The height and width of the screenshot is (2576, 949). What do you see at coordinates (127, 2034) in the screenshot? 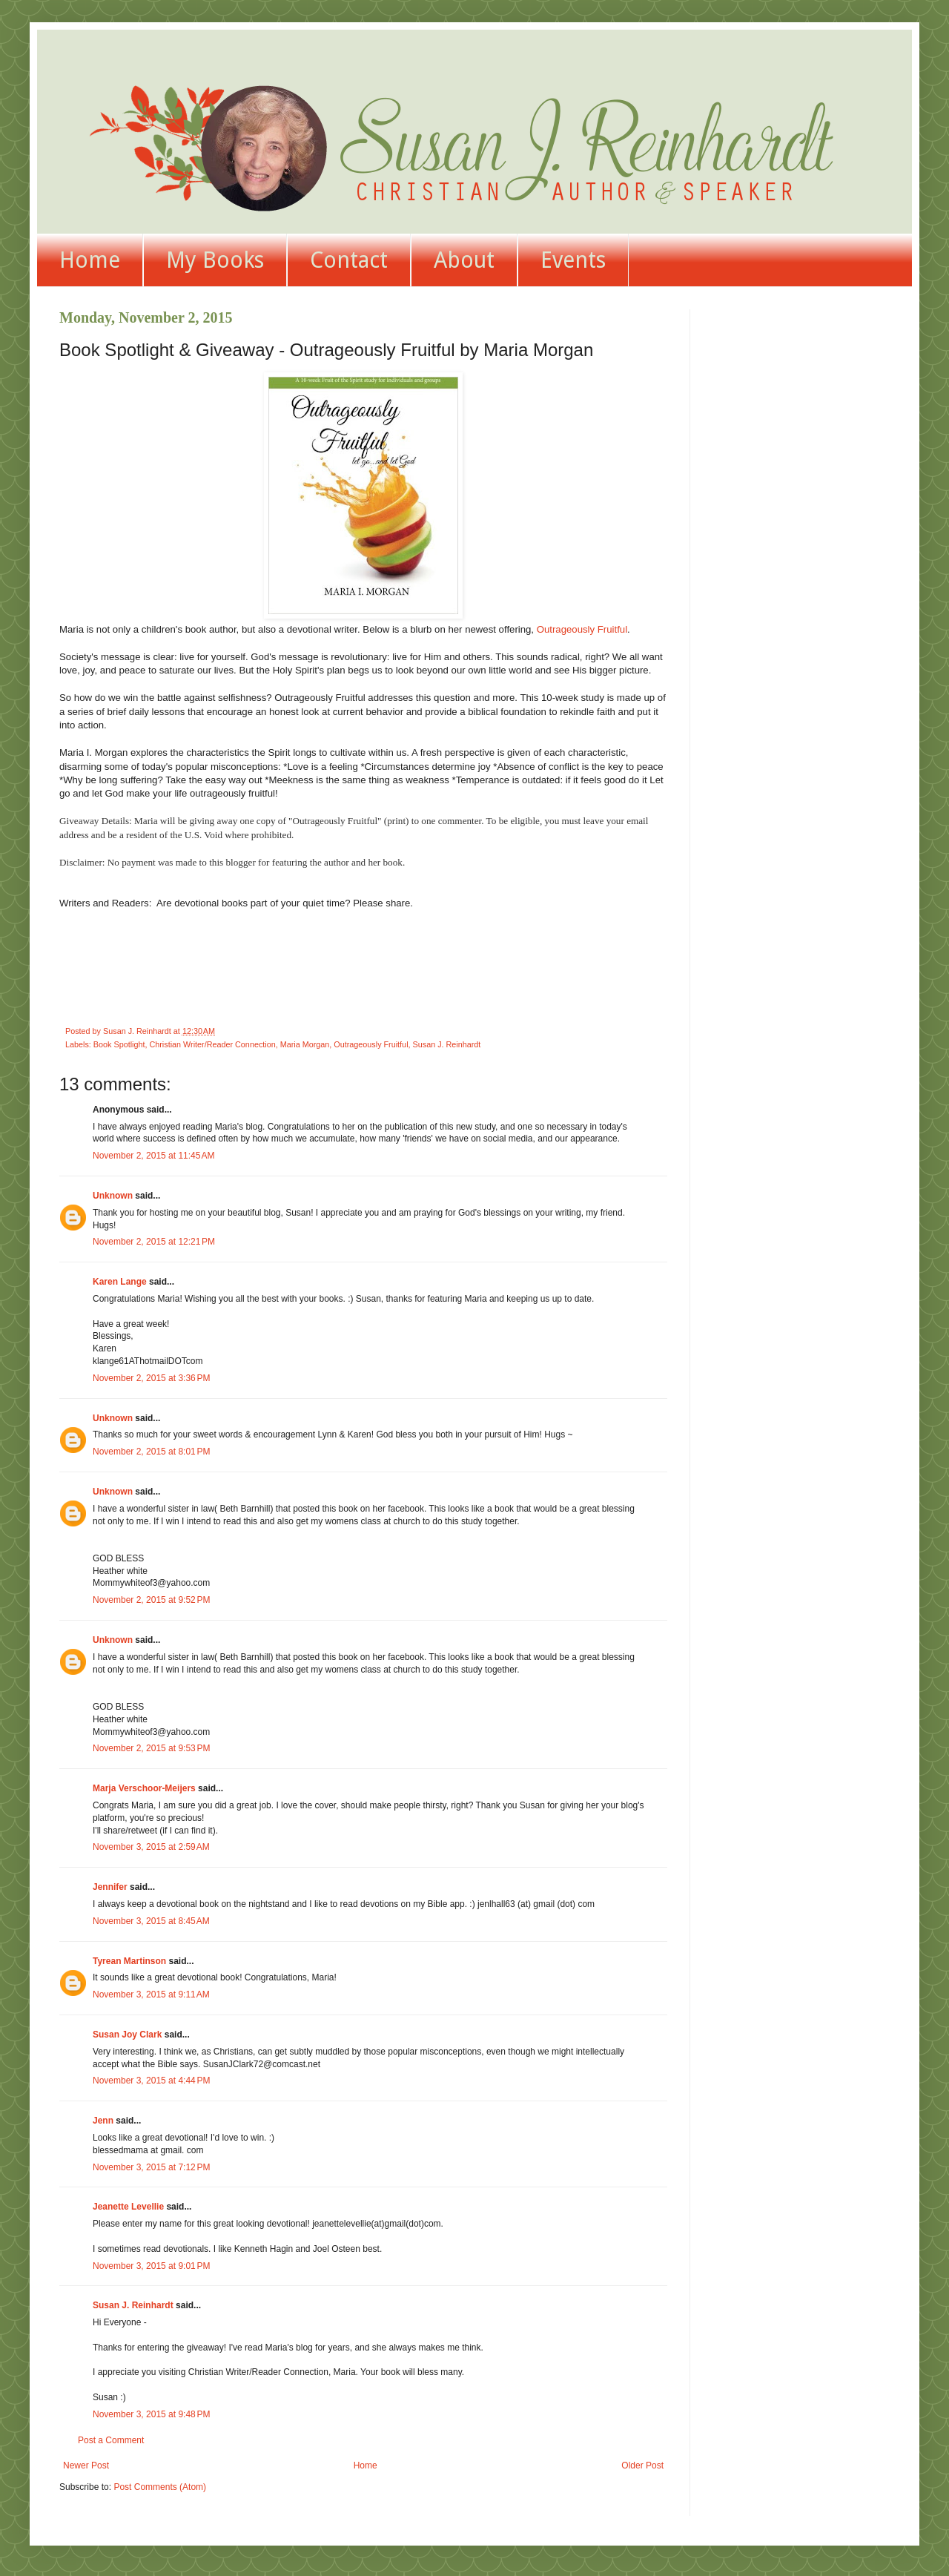
I see `Susan Joy Clark` at bounding box center [127, 2034].